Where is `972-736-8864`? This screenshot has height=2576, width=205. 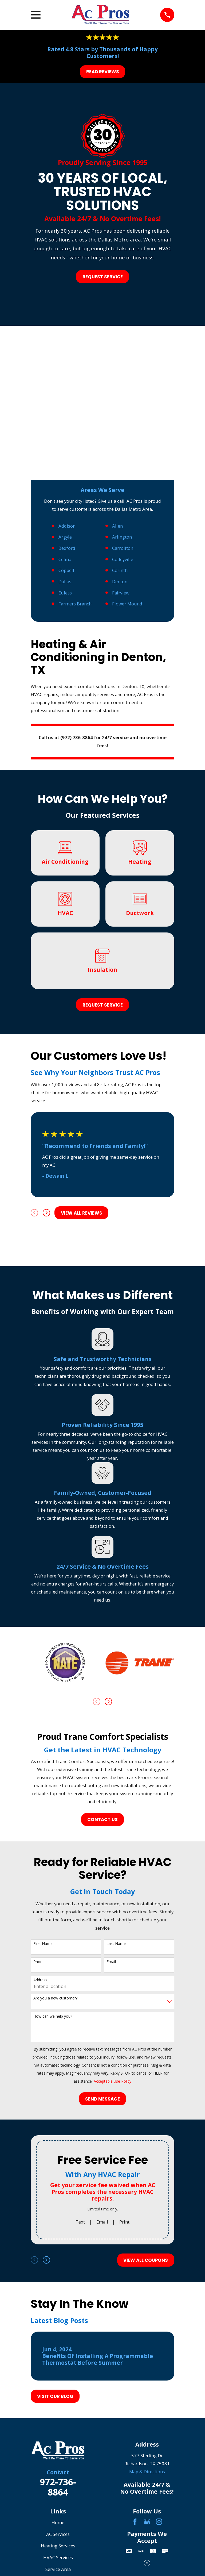 972-736-8864 is located at coordinates (58, 2487).